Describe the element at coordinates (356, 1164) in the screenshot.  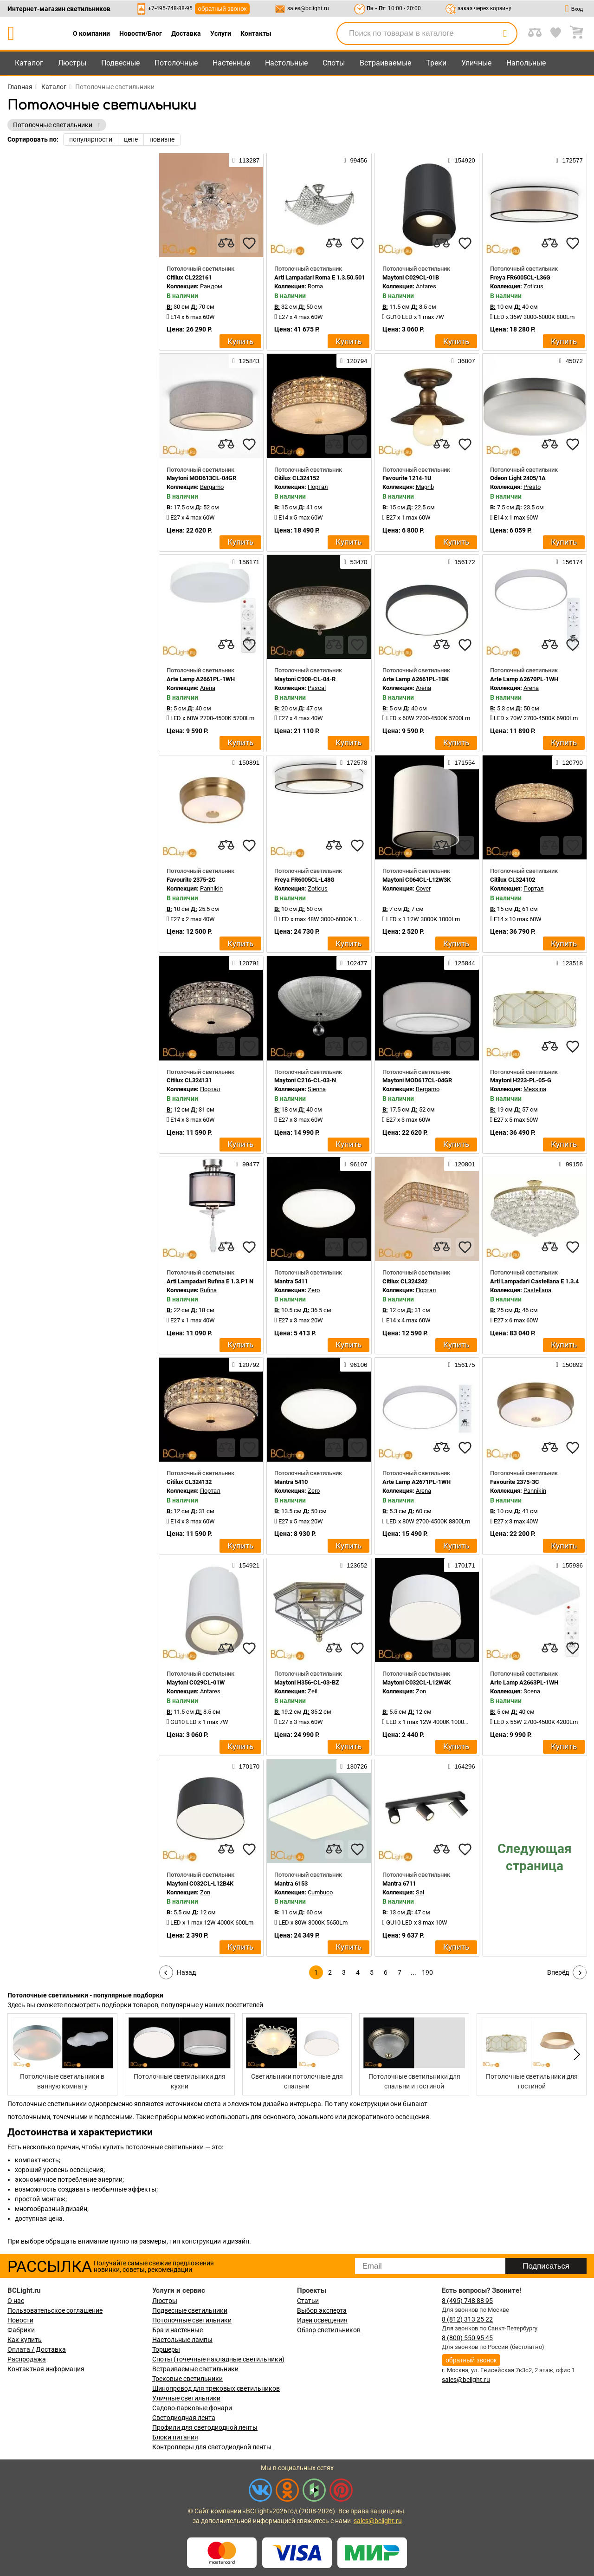
I see `96107` at that location.